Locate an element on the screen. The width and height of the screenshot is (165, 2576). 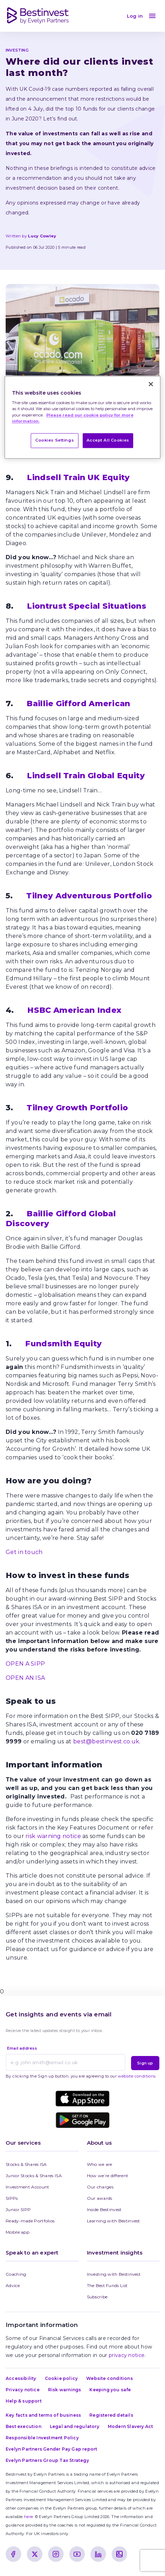
SIPPs is located at coordinates (12, 2198).